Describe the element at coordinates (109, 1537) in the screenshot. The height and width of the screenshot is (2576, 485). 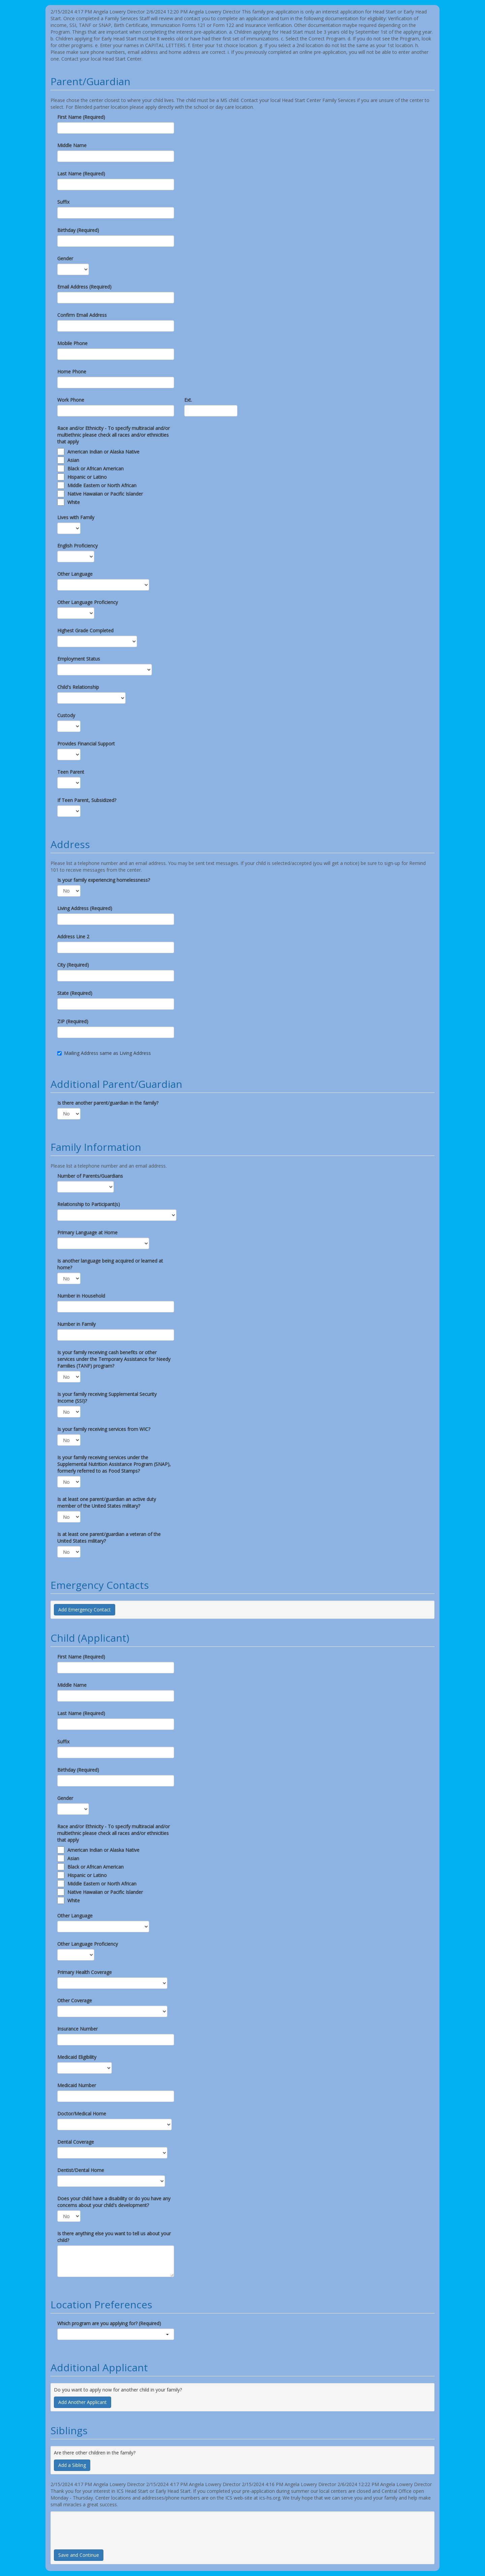
I see `Is at least one parent/guardian a veteran of the United States military?` at that location.